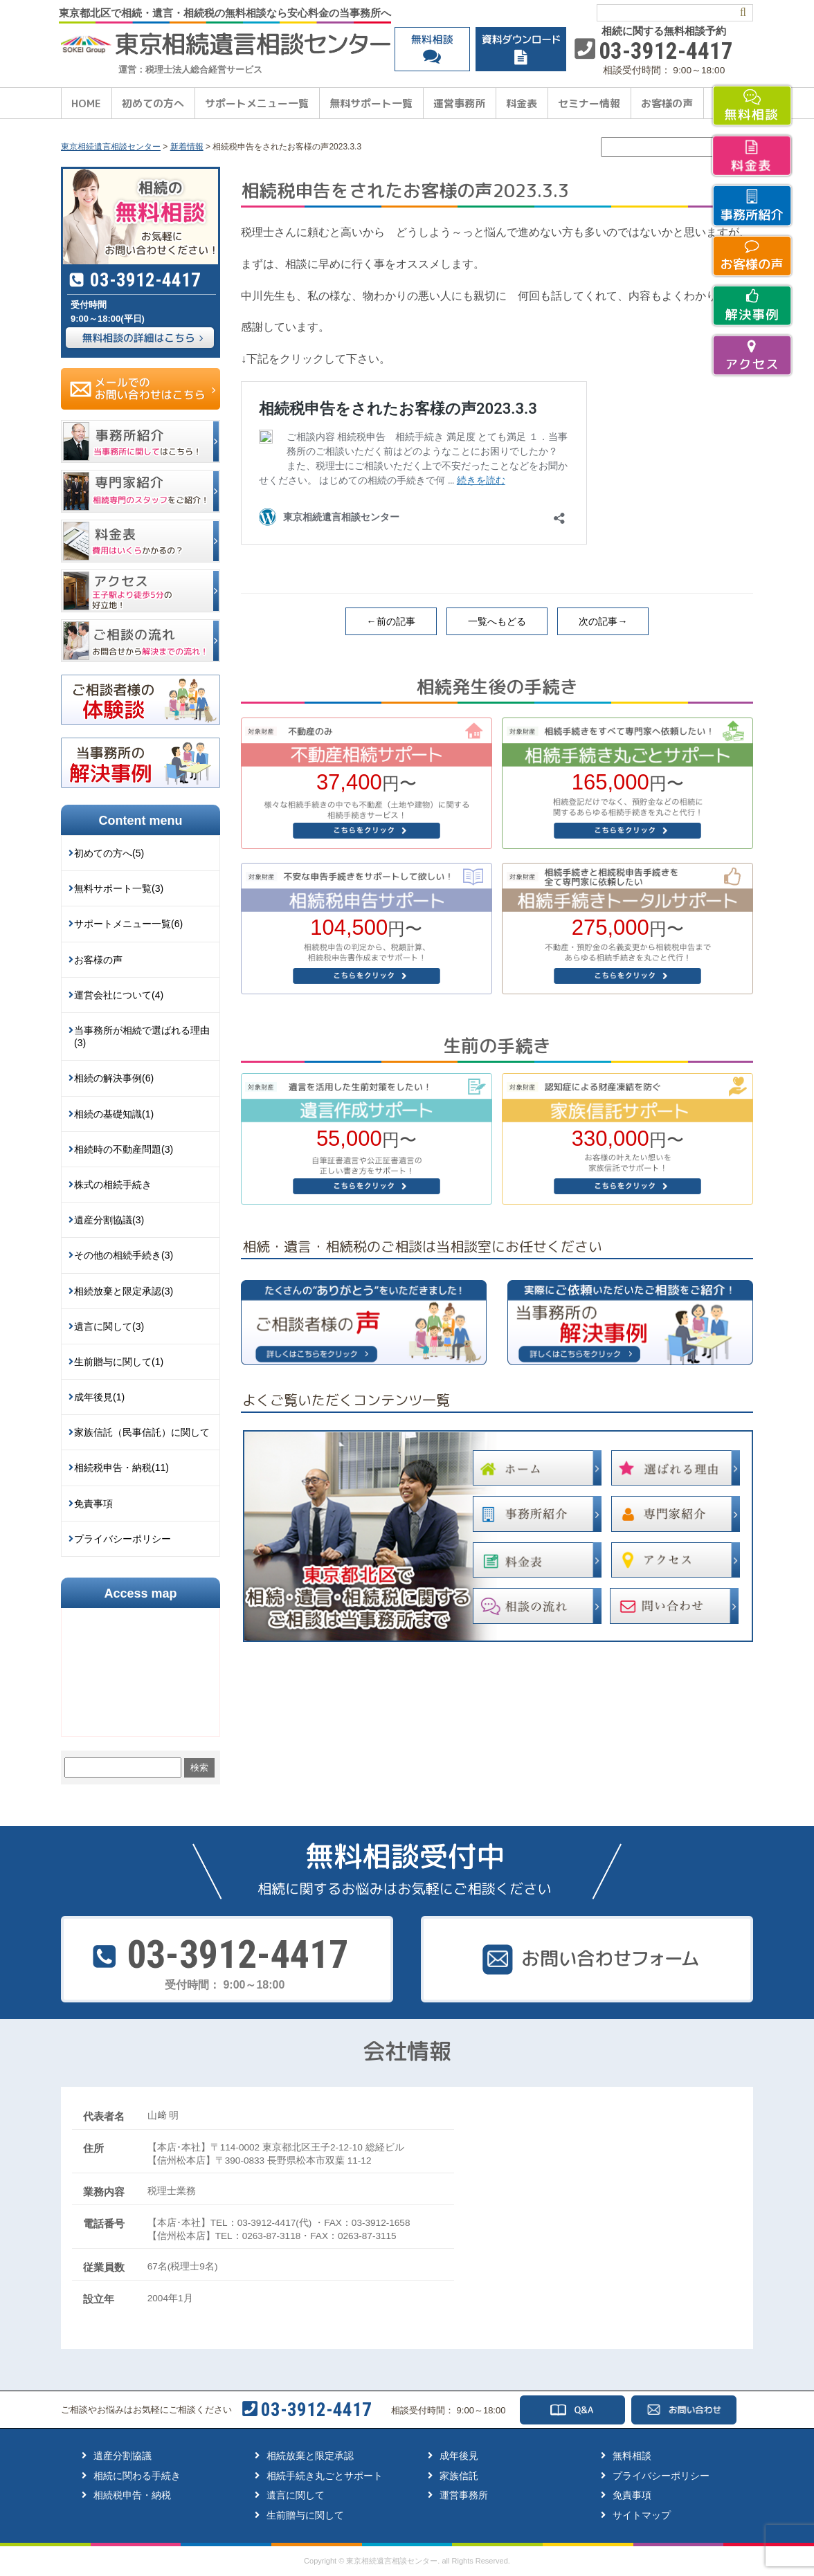 Image resolution: width=814 pixels, height=2576 pixels. What do you see at coordinates (128, 923) in the screenshot?
I see `サポートメニュー一覧(6)` at bounding box center [128, 923].